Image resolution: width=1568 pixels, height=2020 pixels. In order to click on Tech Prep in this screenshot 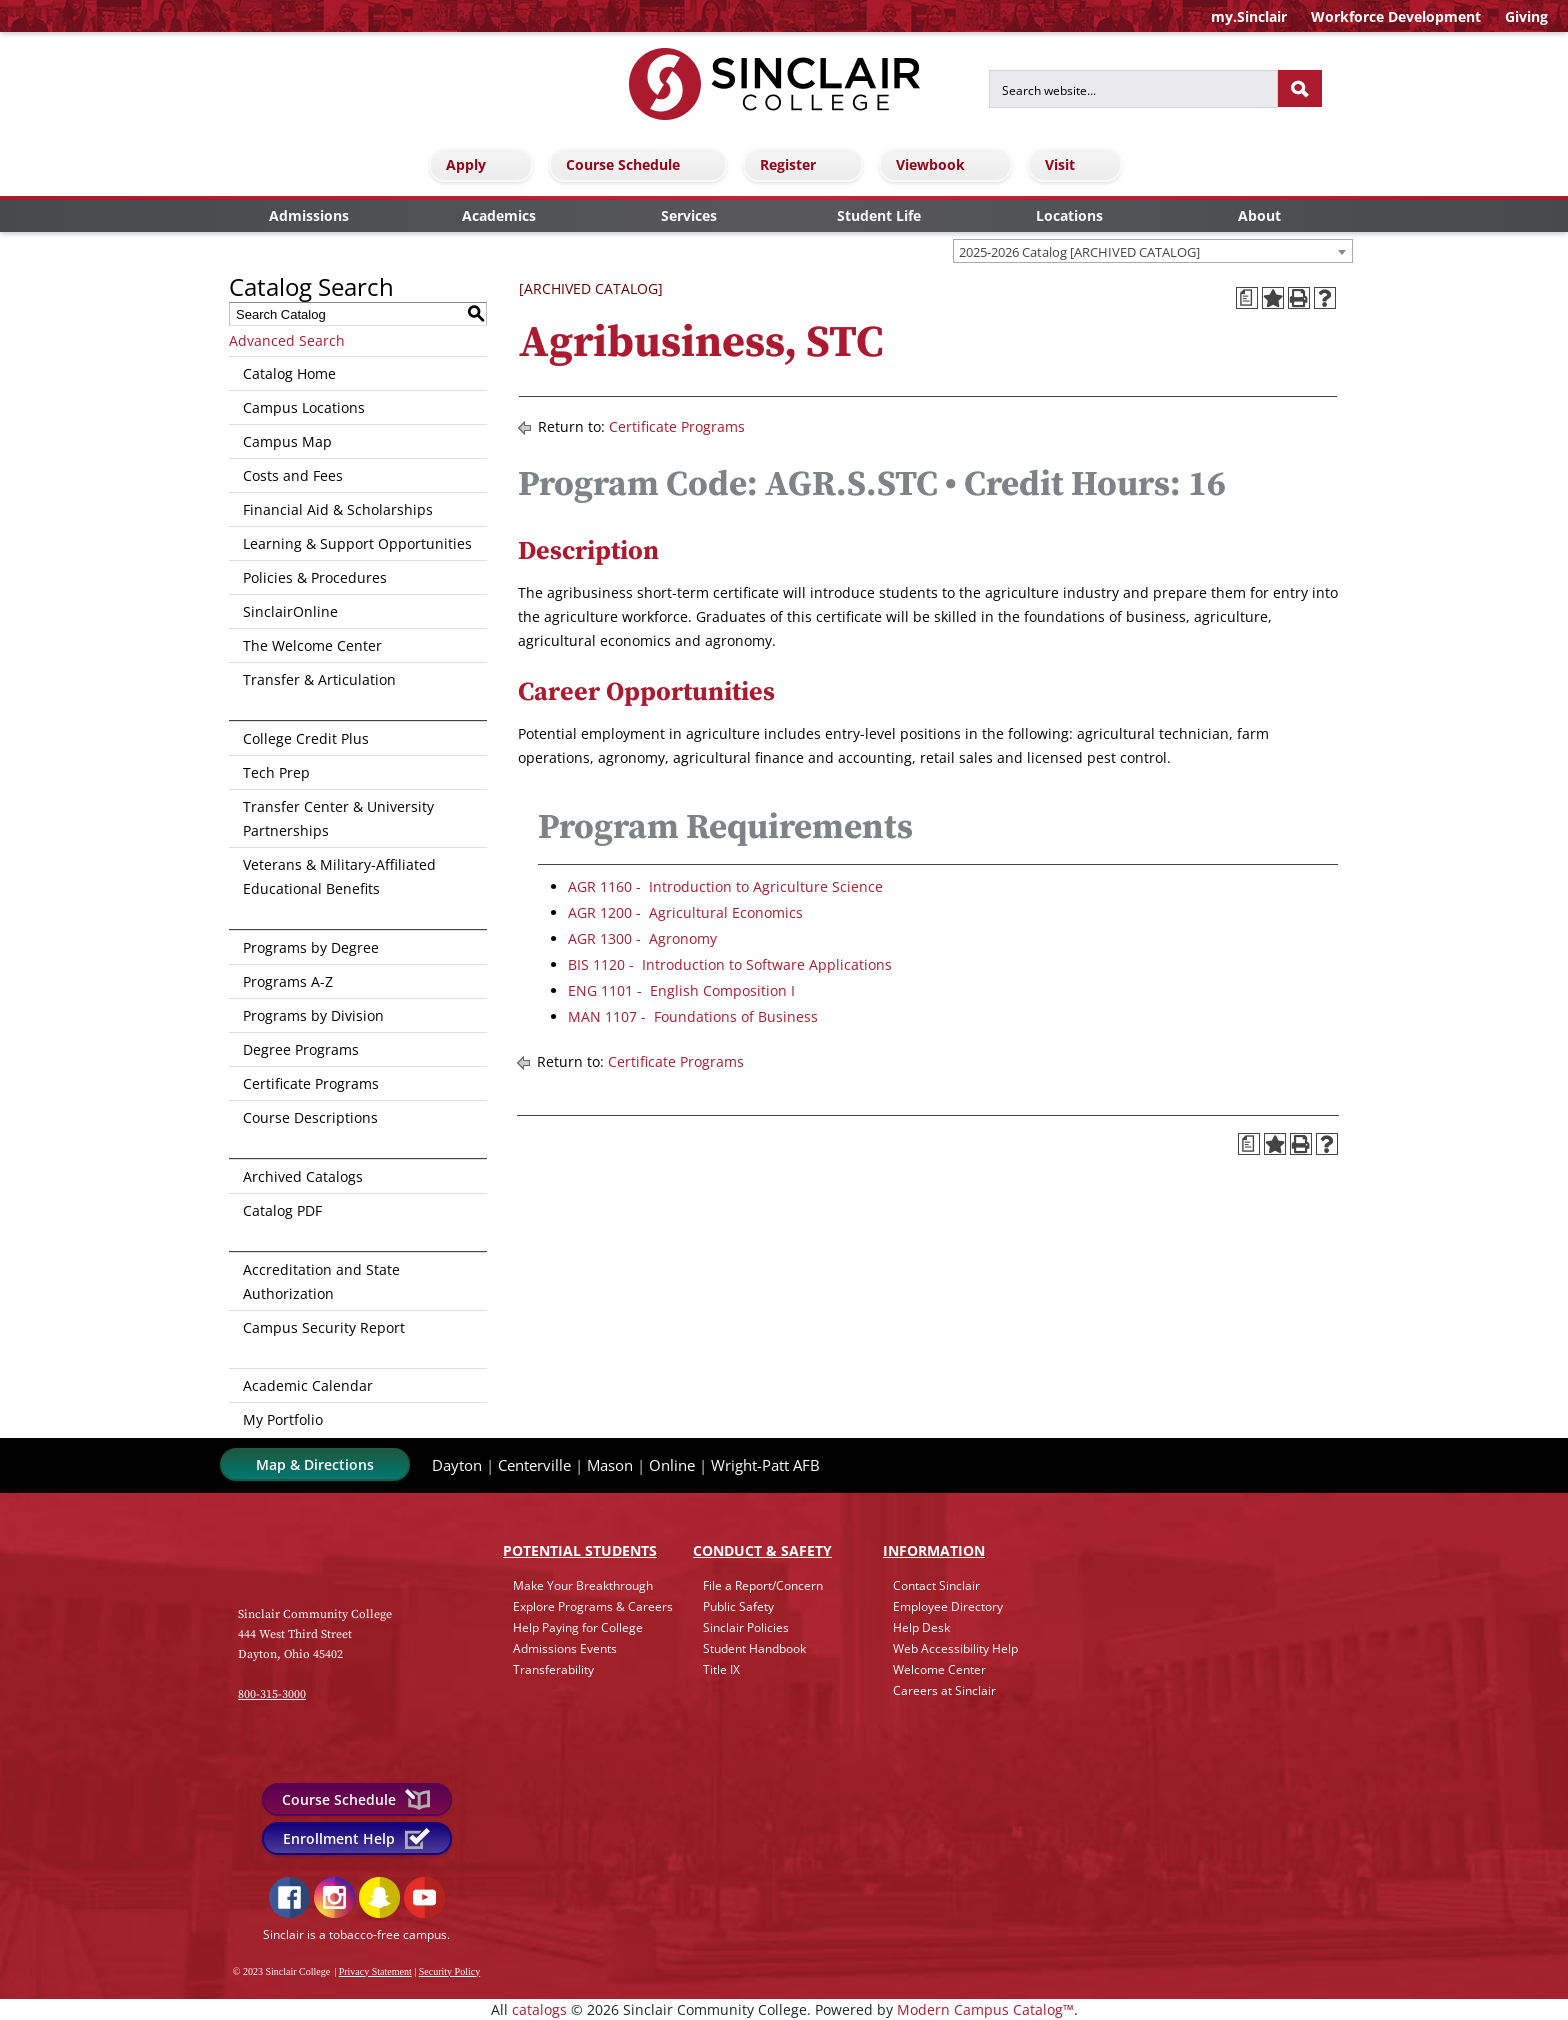, I will do `click(276, 772)`.